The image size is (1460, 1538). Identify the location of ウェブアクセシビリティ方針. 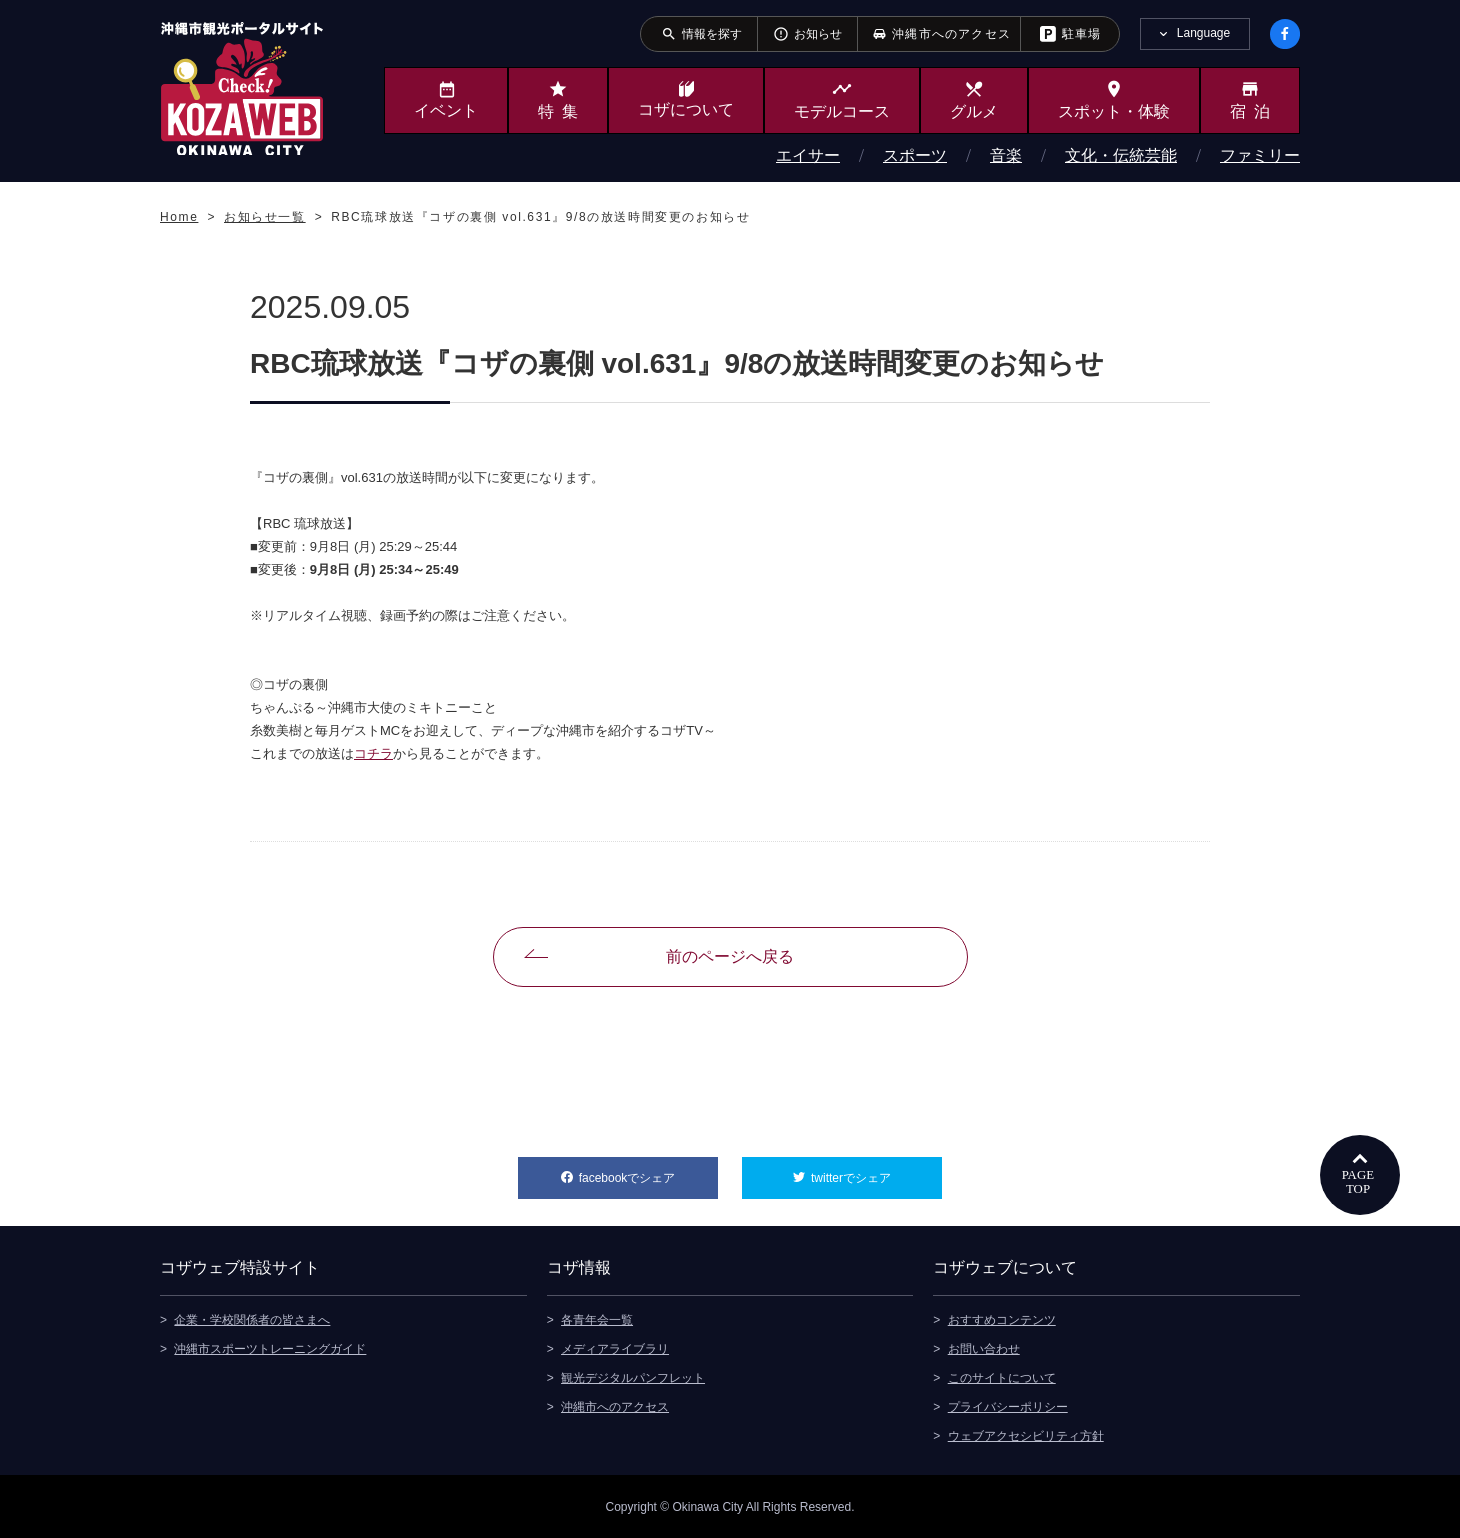
(1026, 1435).